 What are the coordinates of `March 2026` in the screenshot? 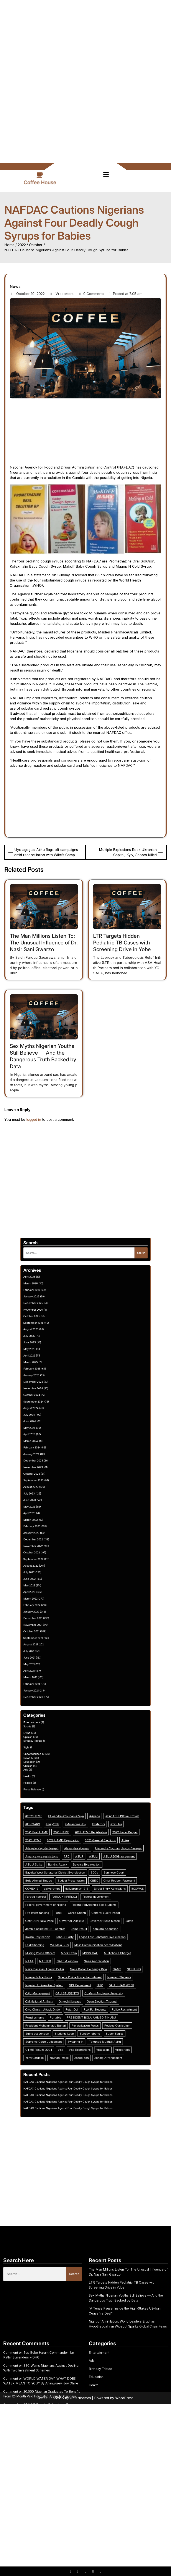 It's located at (64, 1528).